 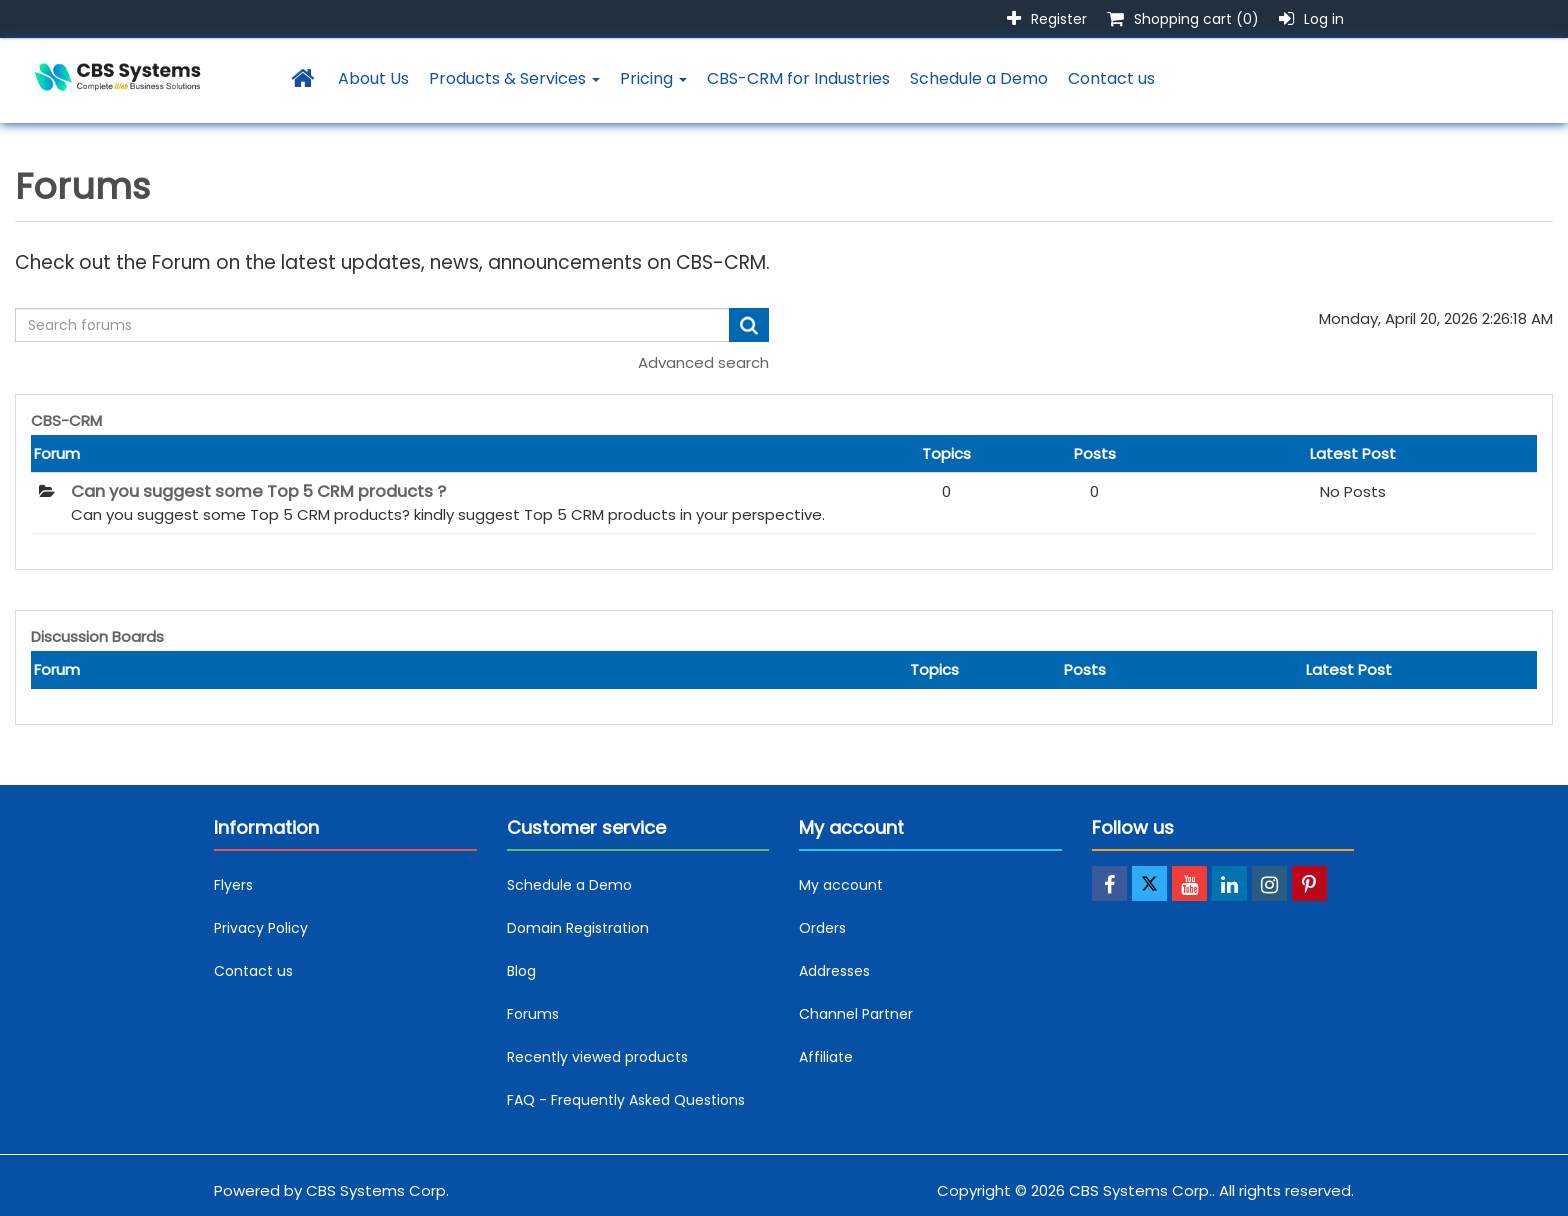 I want to click on Products & Services [button], so click(x=514, y=78).